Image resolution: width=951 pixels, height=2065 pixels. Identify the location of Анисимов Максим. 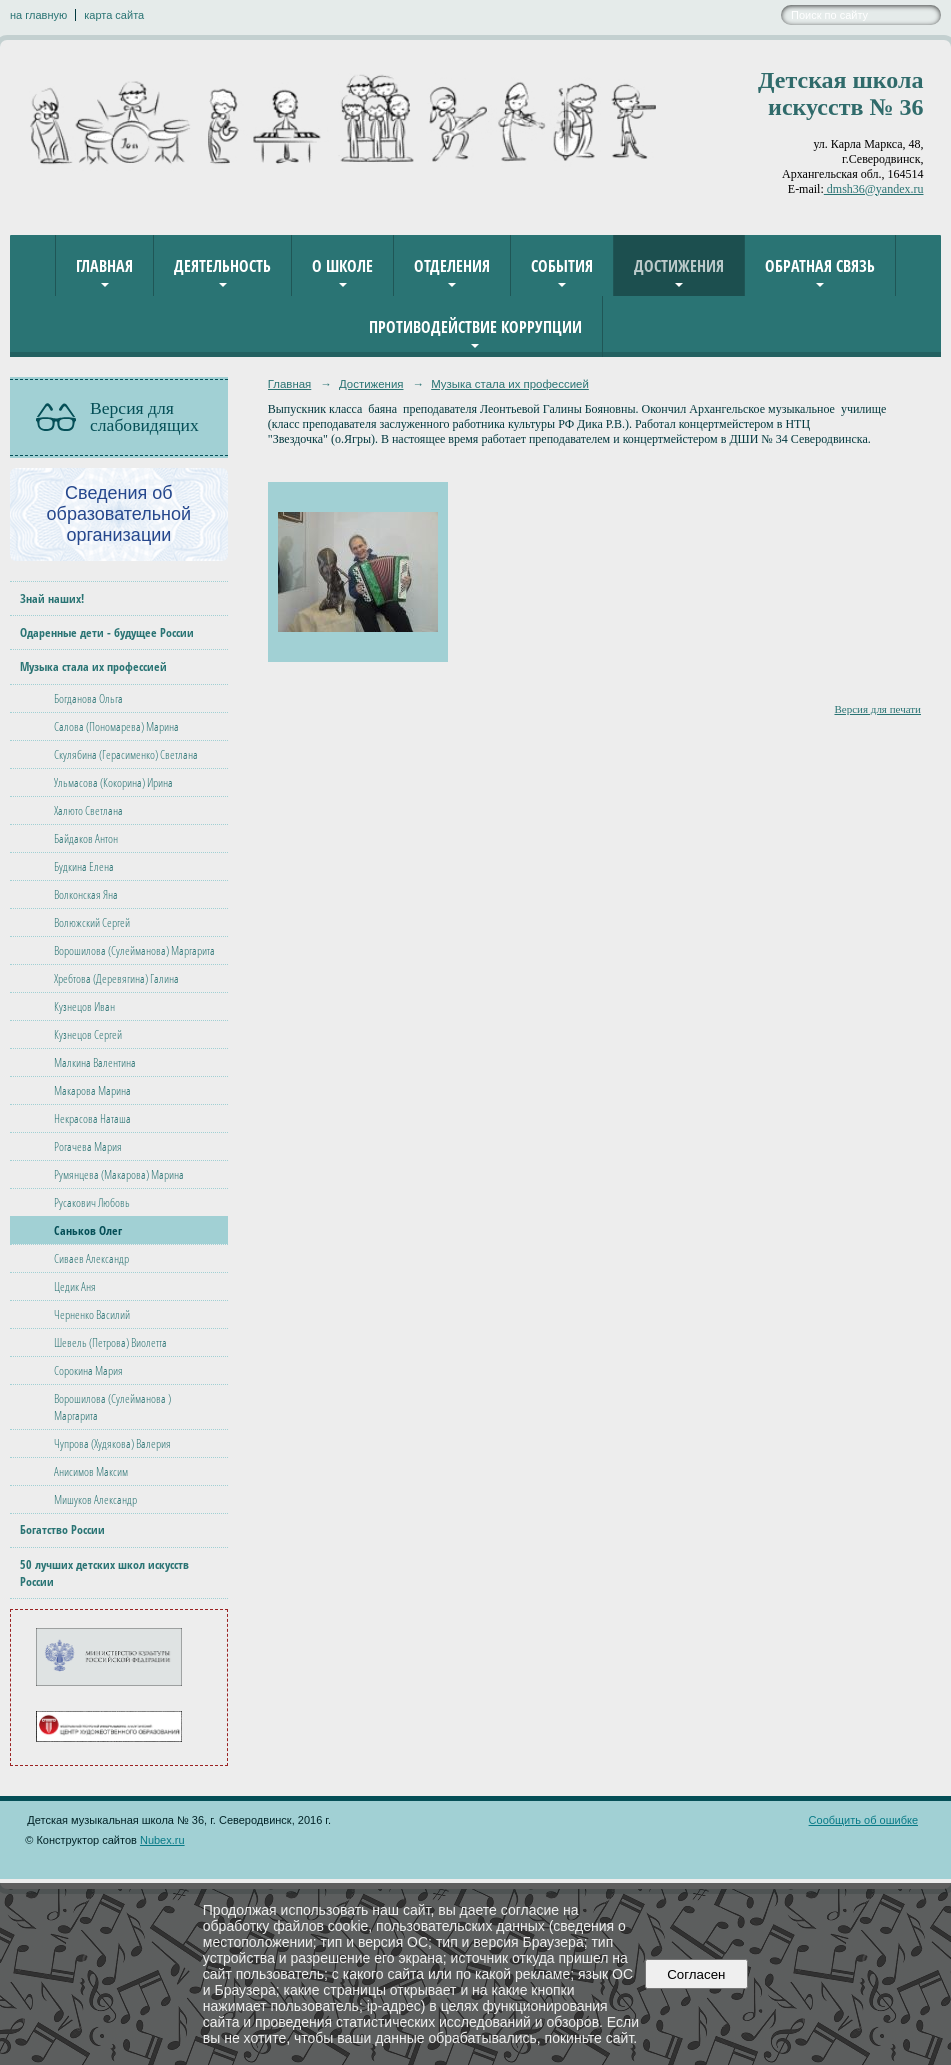
(91, 1471).